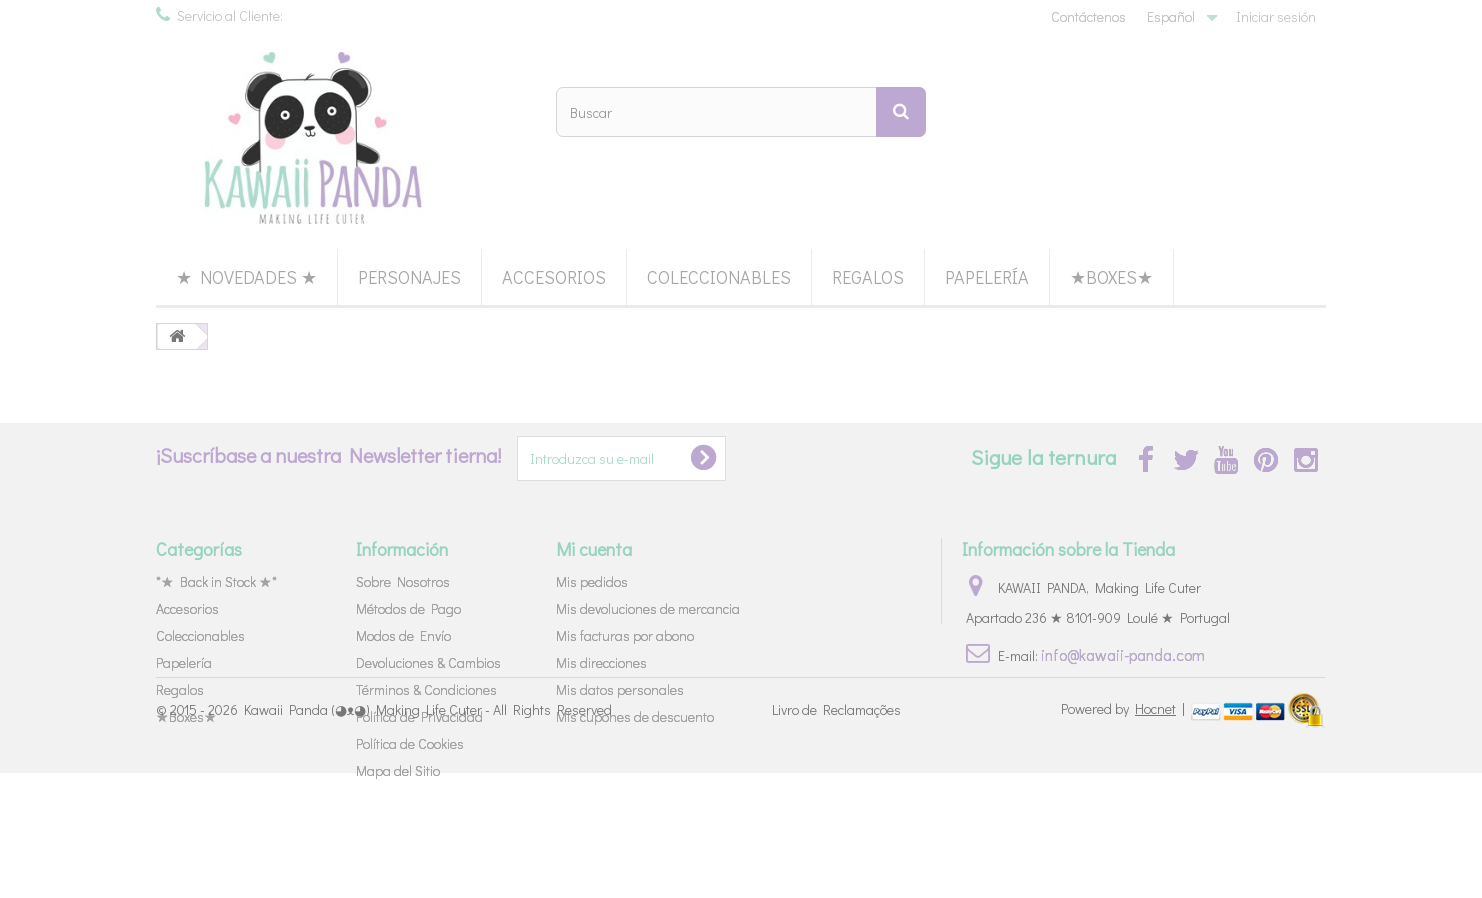  What do you see at coordinates (408, 608) in the screenshot?
I see `Métodos de Pago` at bounding box center [408, 608].